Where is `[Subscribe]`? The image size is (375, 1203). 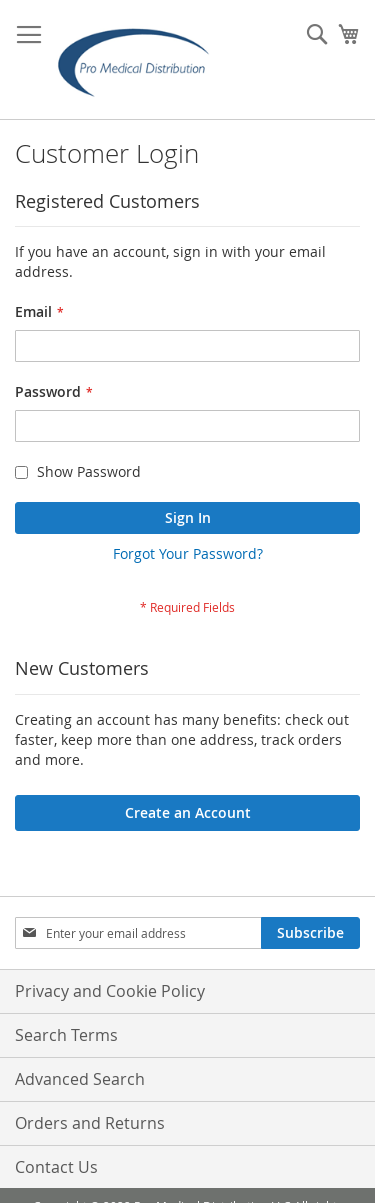 [Subscribe] is located at coordinates (310, 933).